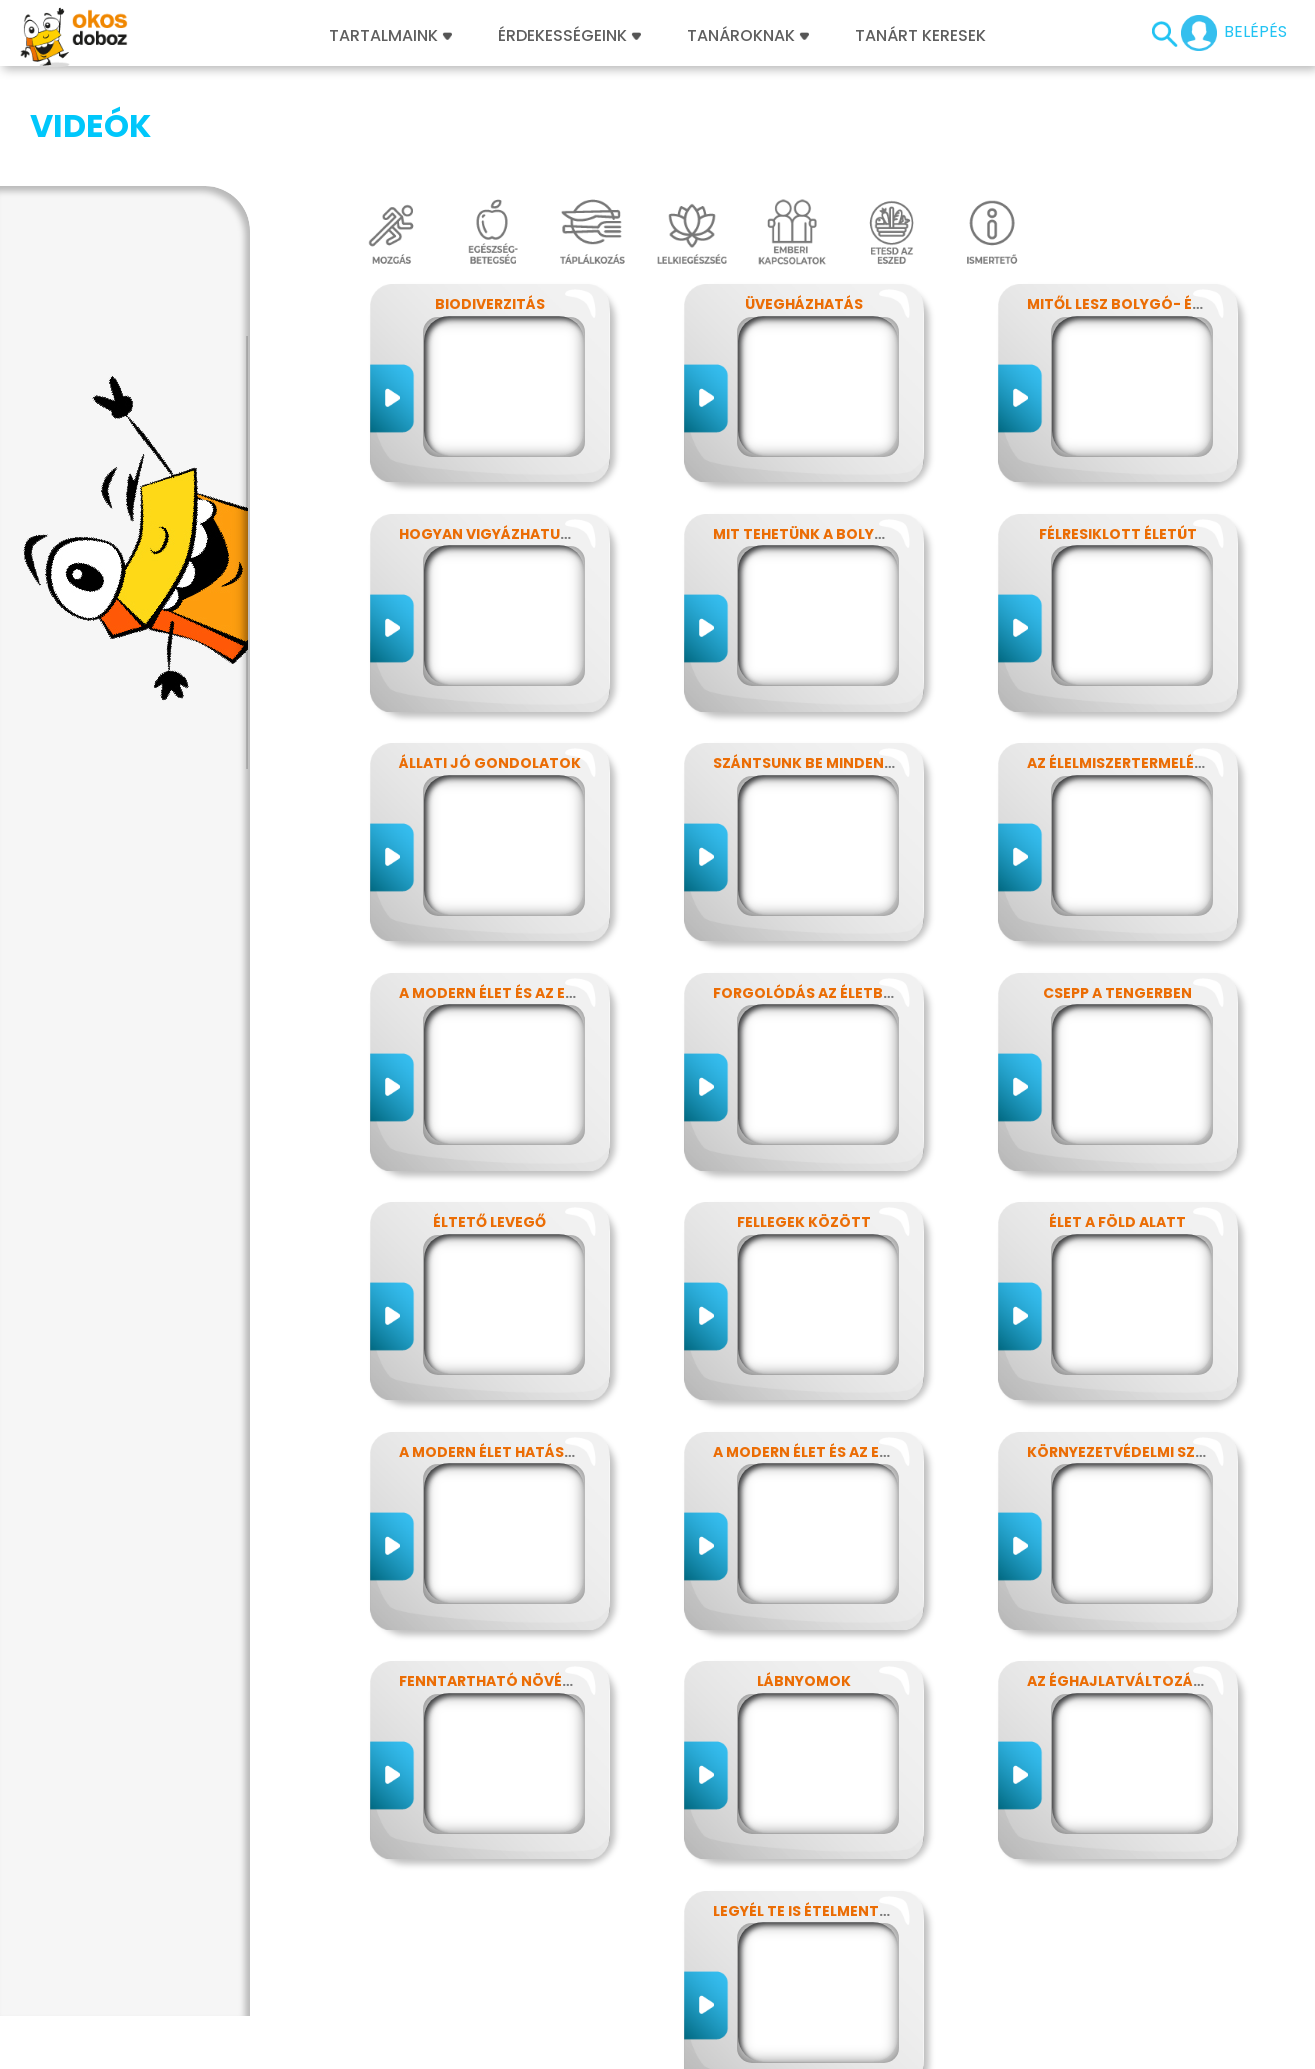  Describe the element at coordinates (878, 2042) in the screenshot. I see `Súgó` at that location.